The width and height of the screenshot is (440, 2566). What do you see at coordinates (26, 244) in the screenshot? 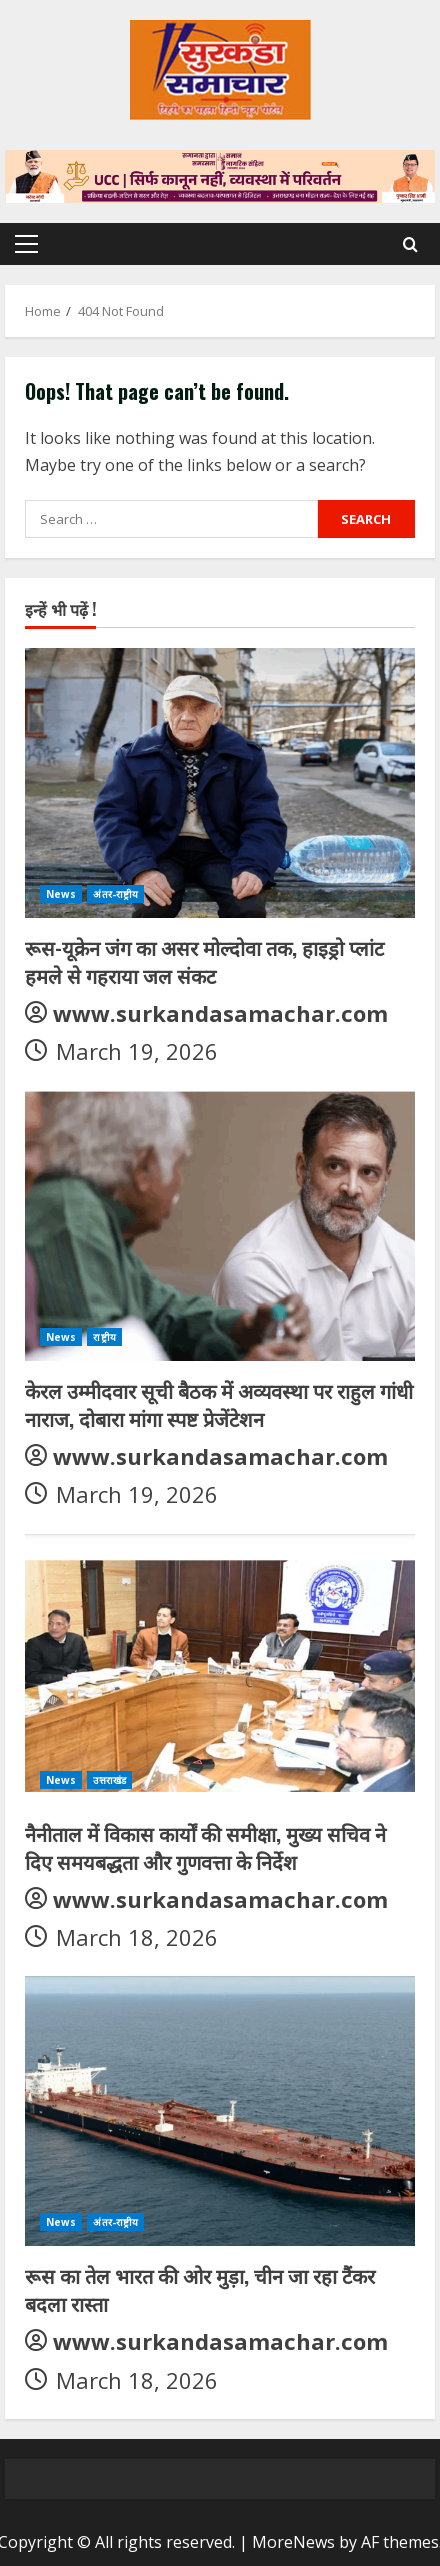
I see `[button]` at bounding box center [26, 244].